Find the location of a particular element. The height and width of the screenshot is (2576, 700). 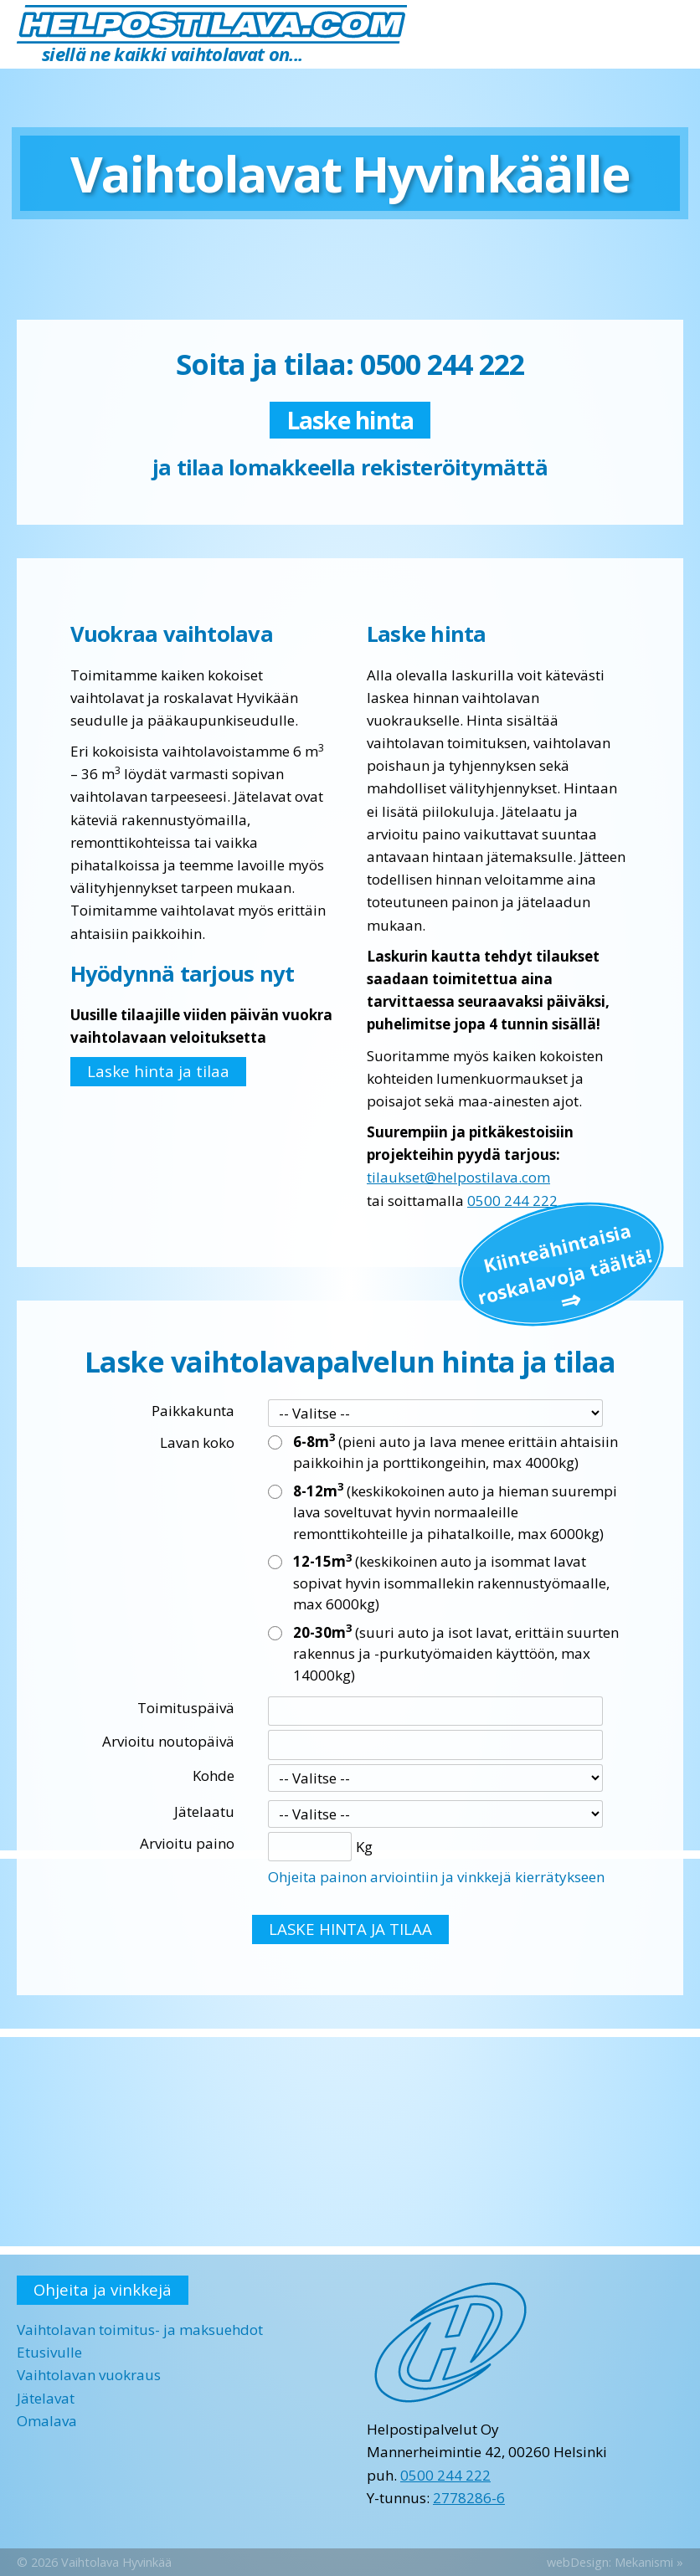

Kiinteä­hintaisia roskalavoja täältä! is located at coordinates (564, 1262).